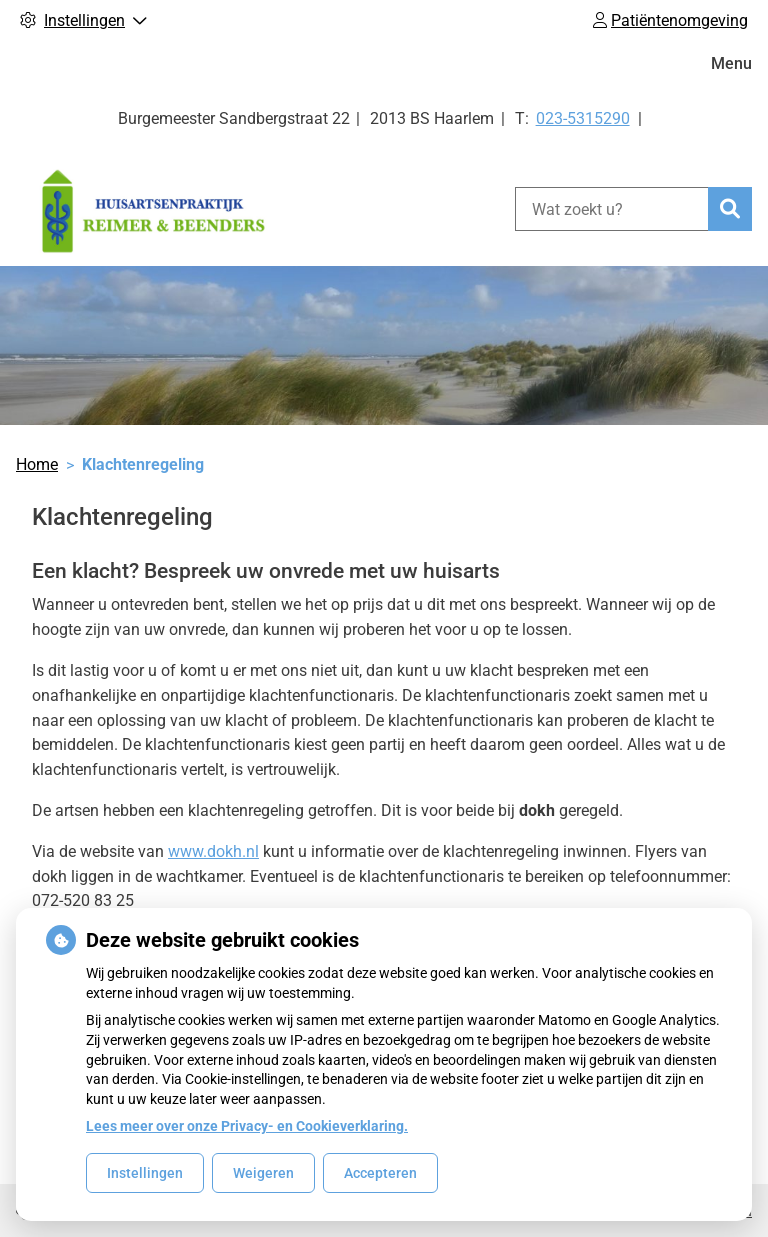 This screenshot has width=768, height=1237. I want to click on [Wat zoekt u?], so click(611, 209).